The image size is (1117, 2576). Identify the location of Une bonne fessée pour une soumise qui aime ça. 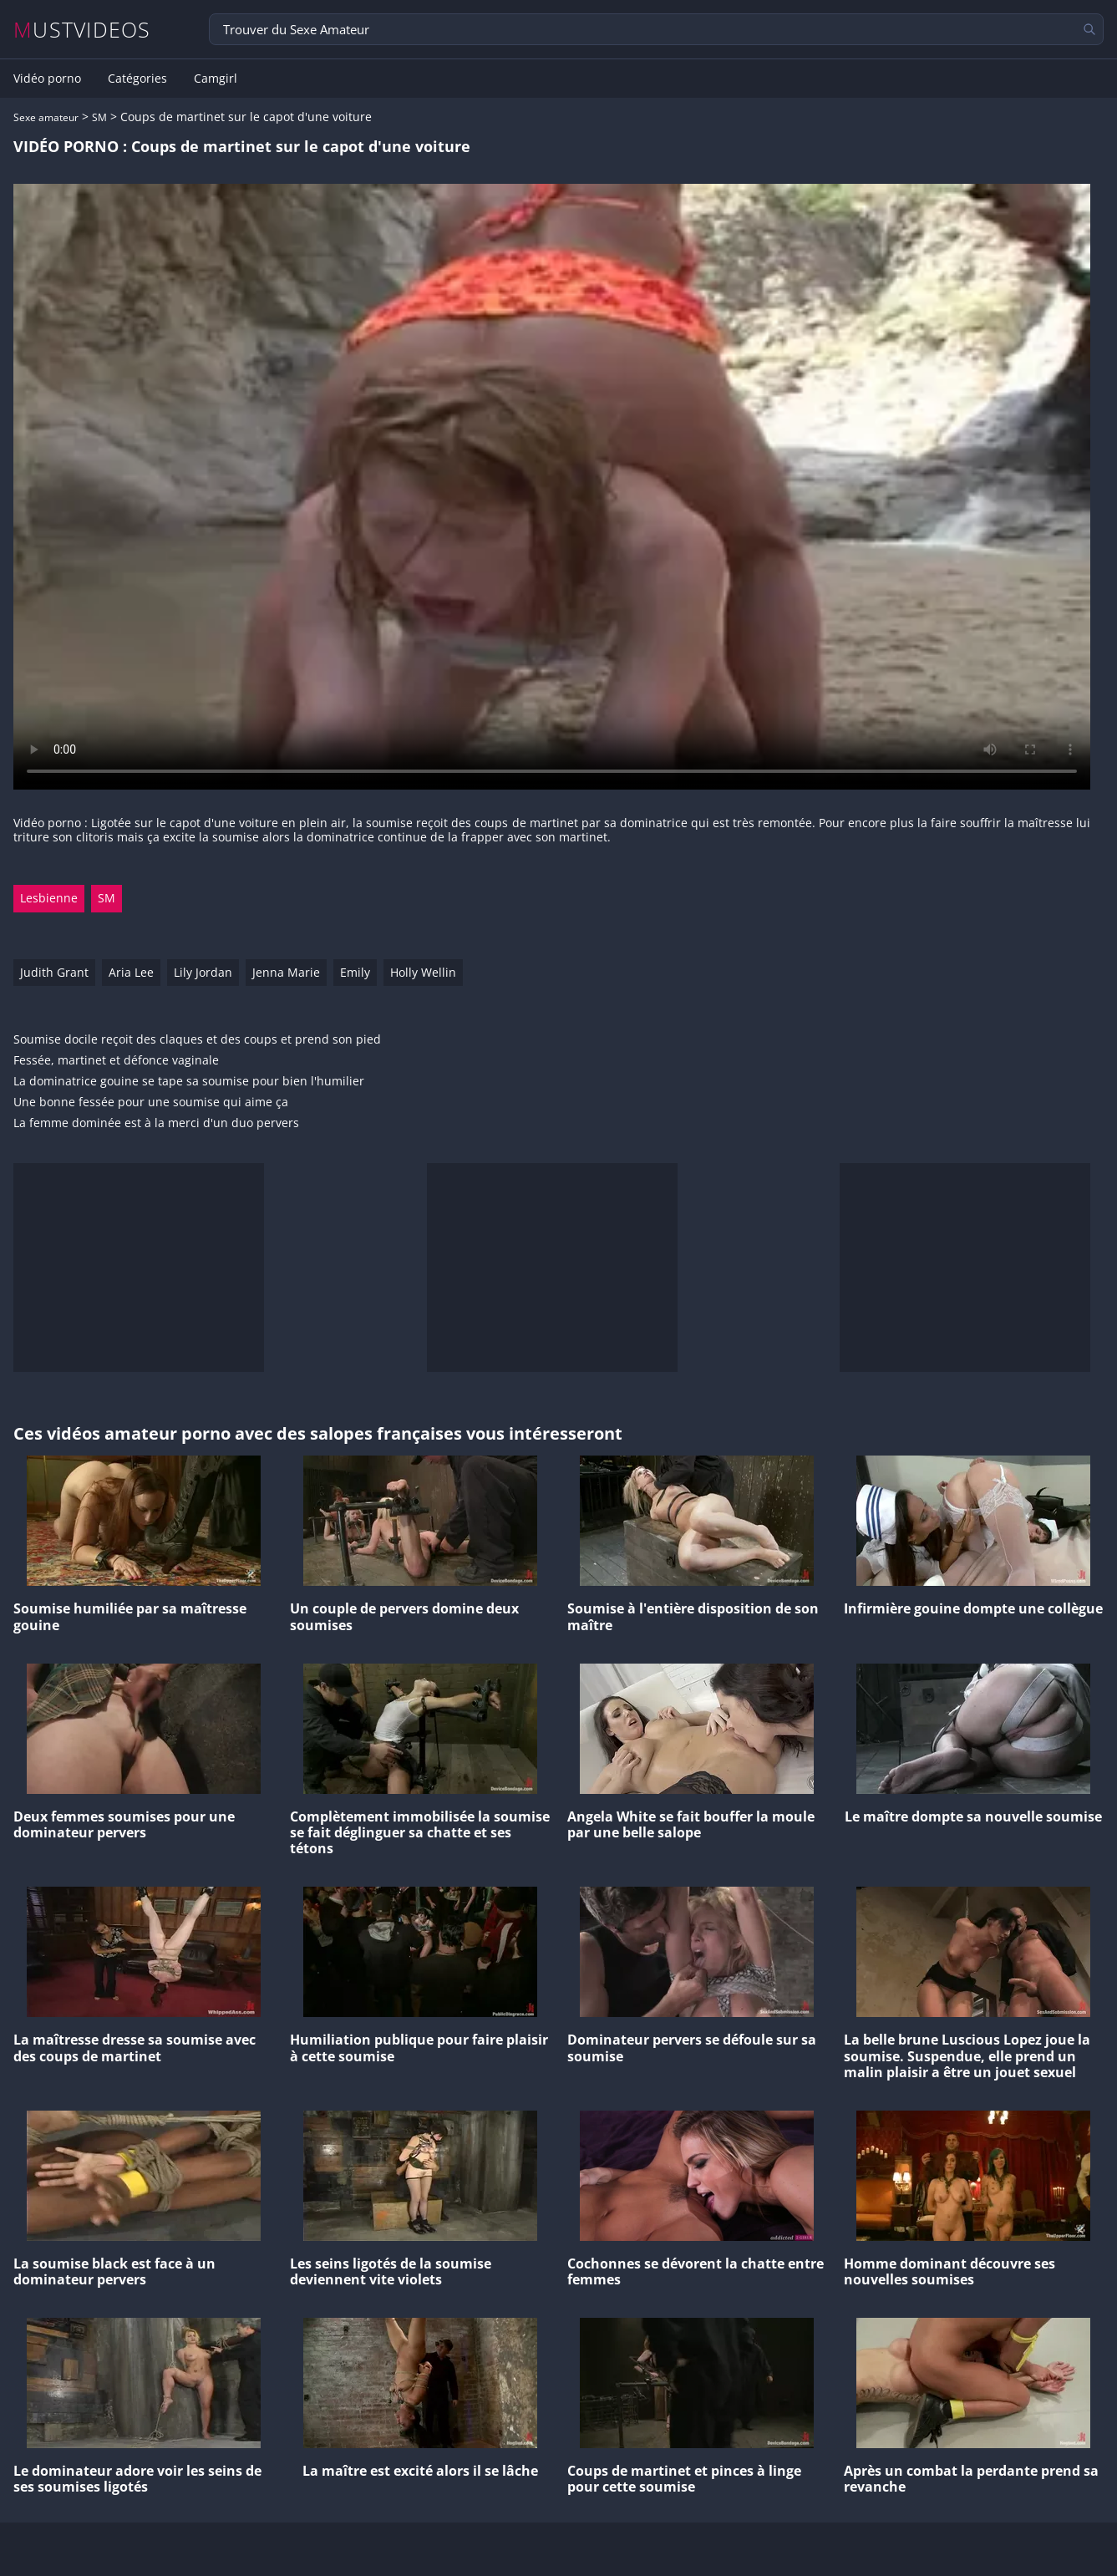
(150, 1102).